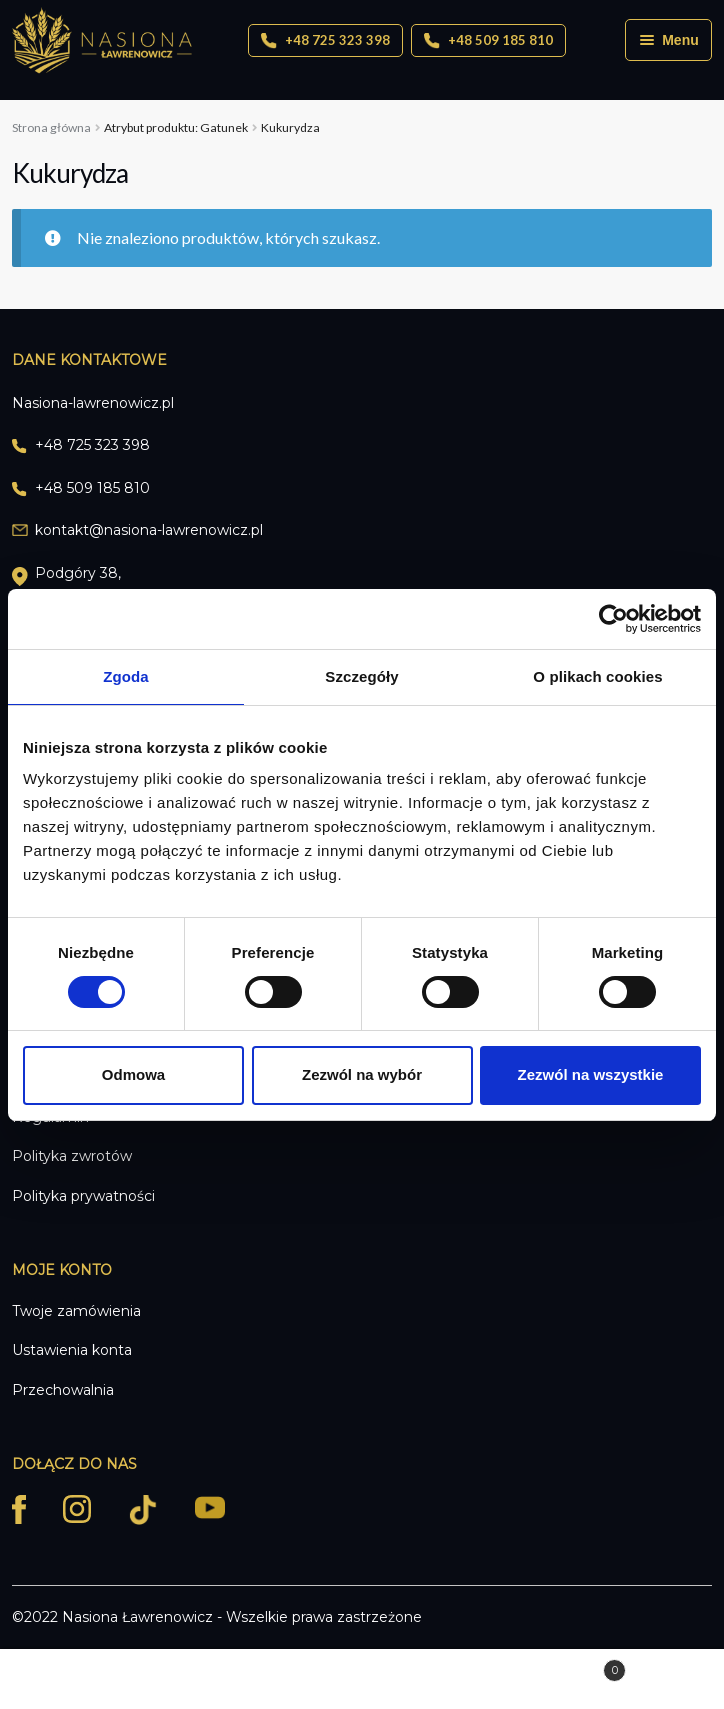 This screenshot has width=724, height=1709. I want to click on Przechowalnia, so click(63, 1390).